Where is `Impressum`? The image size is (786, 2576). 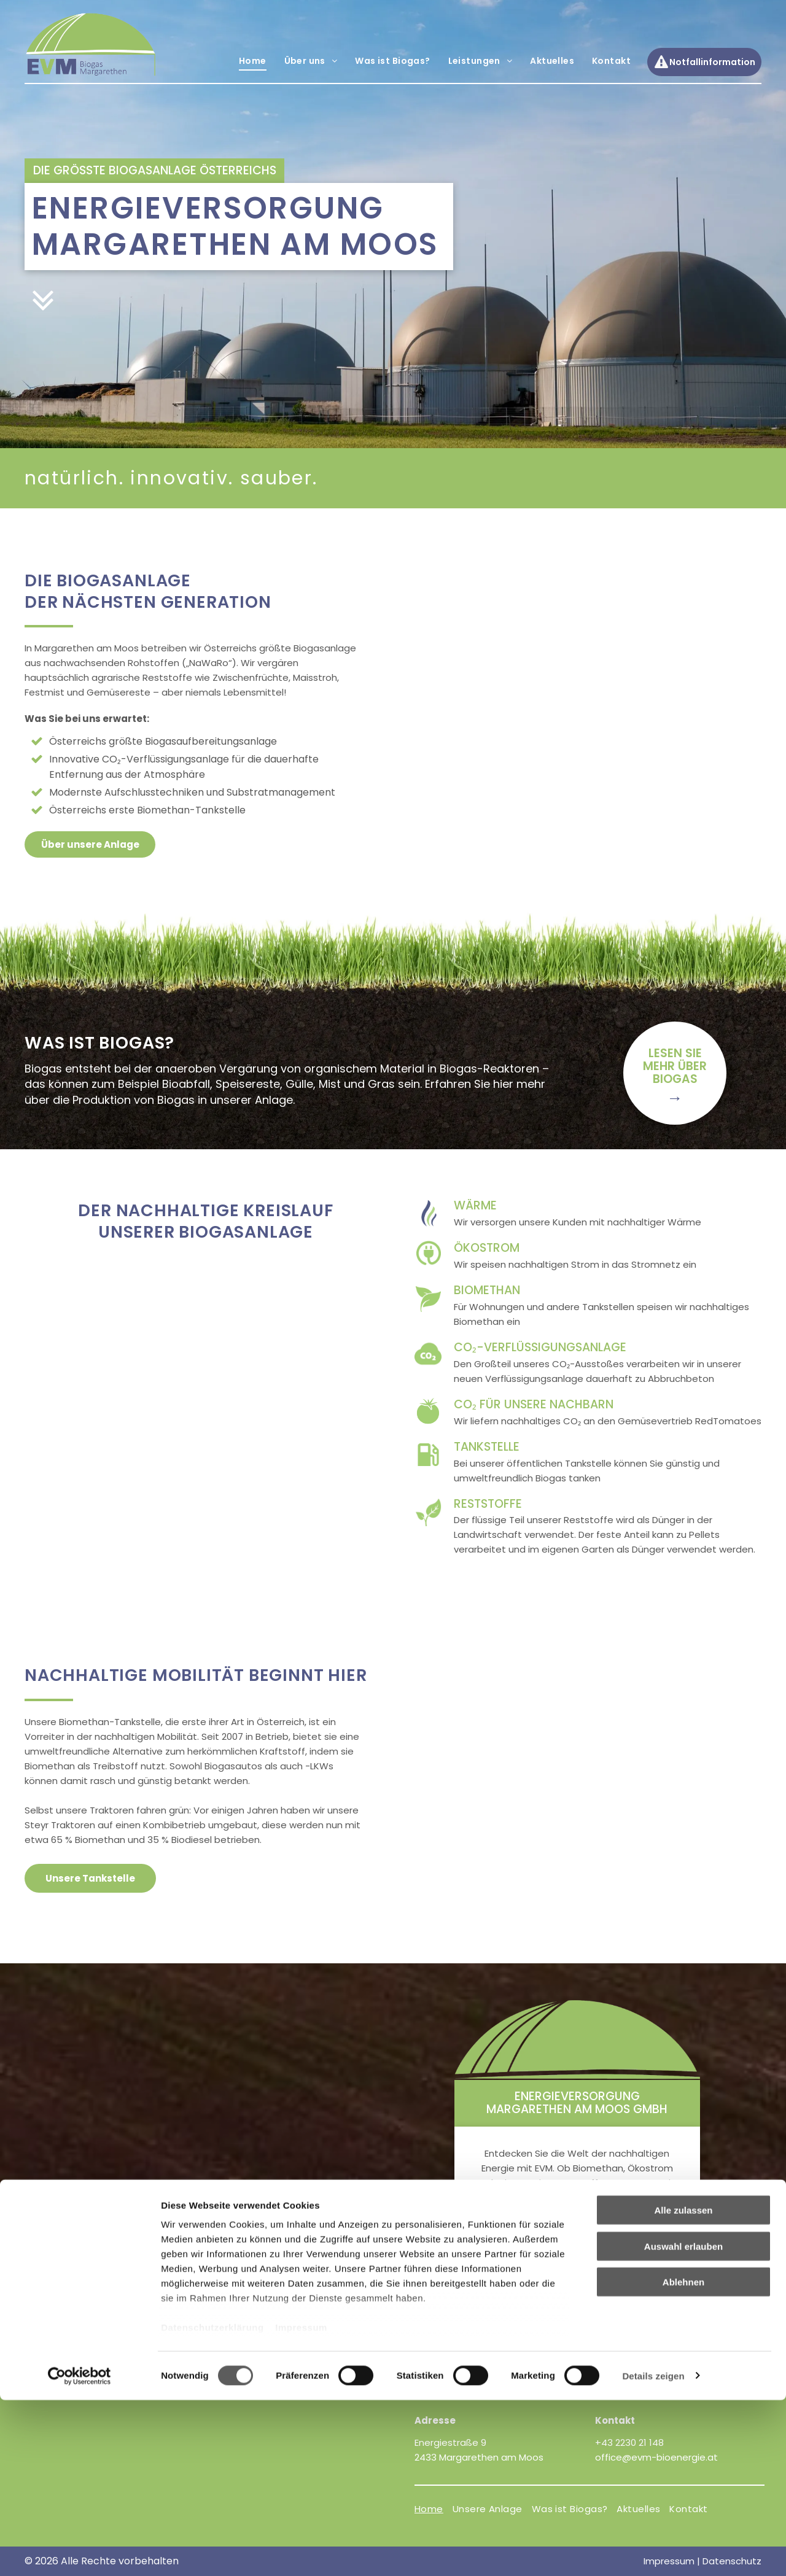
Impressum is located at coordinates (301, 2504).